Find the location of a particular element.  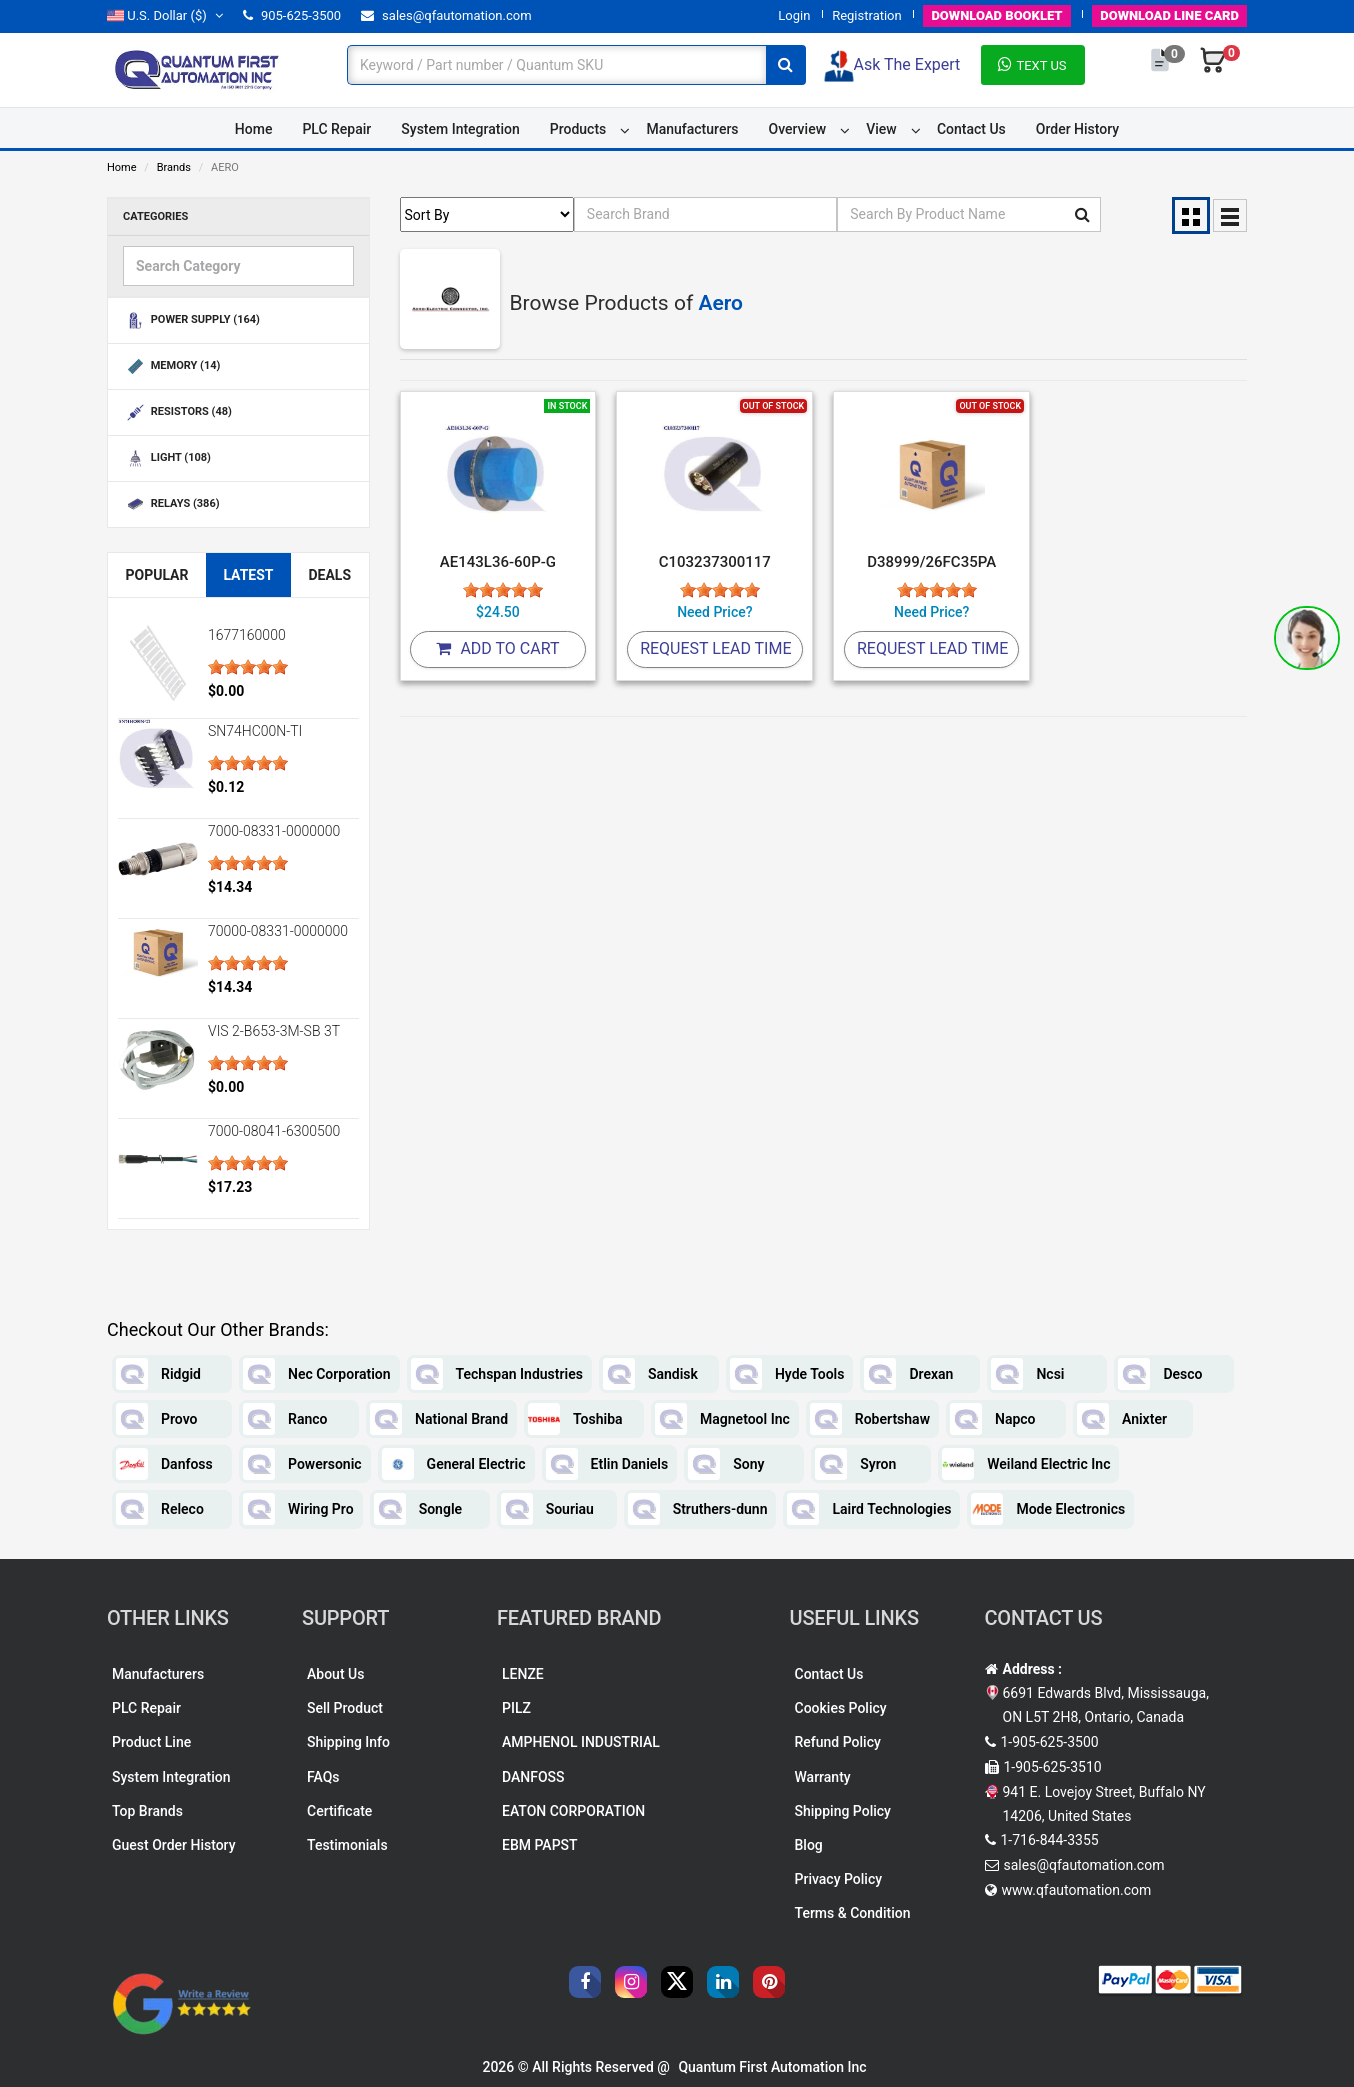

Home is located at coordinates (254, 129).